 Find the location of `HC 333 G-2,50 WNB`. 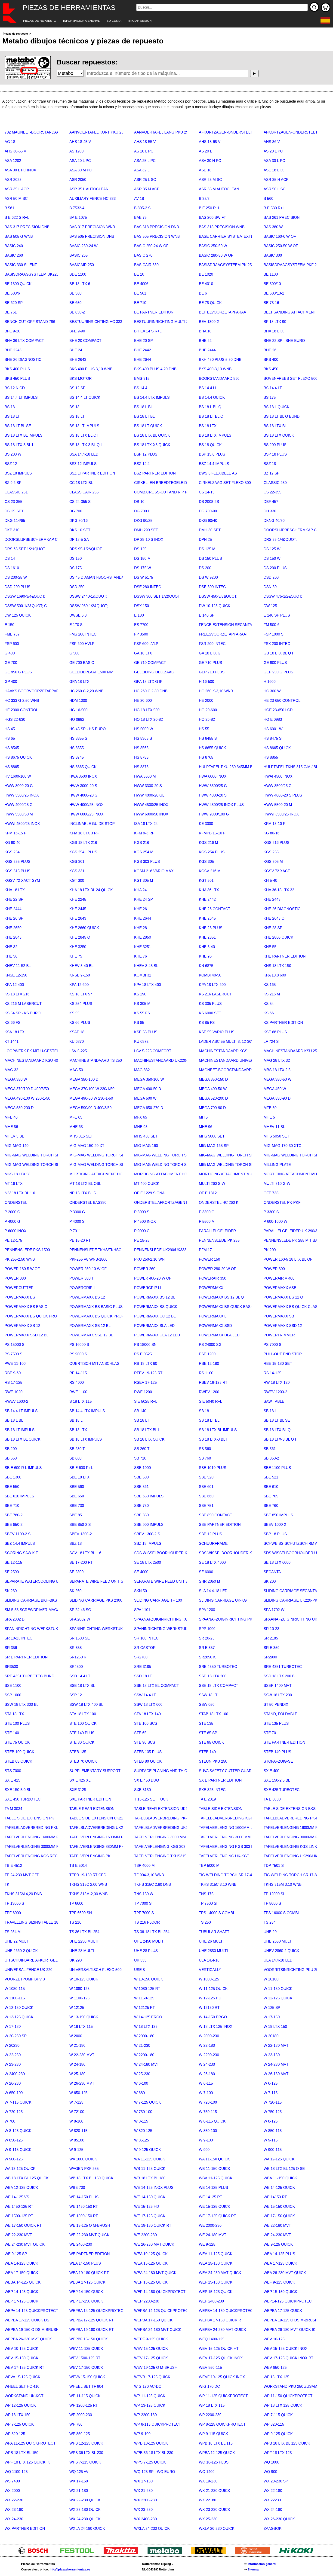

HC 333 G-2,50 WNB is located at coordinates (22, 701).